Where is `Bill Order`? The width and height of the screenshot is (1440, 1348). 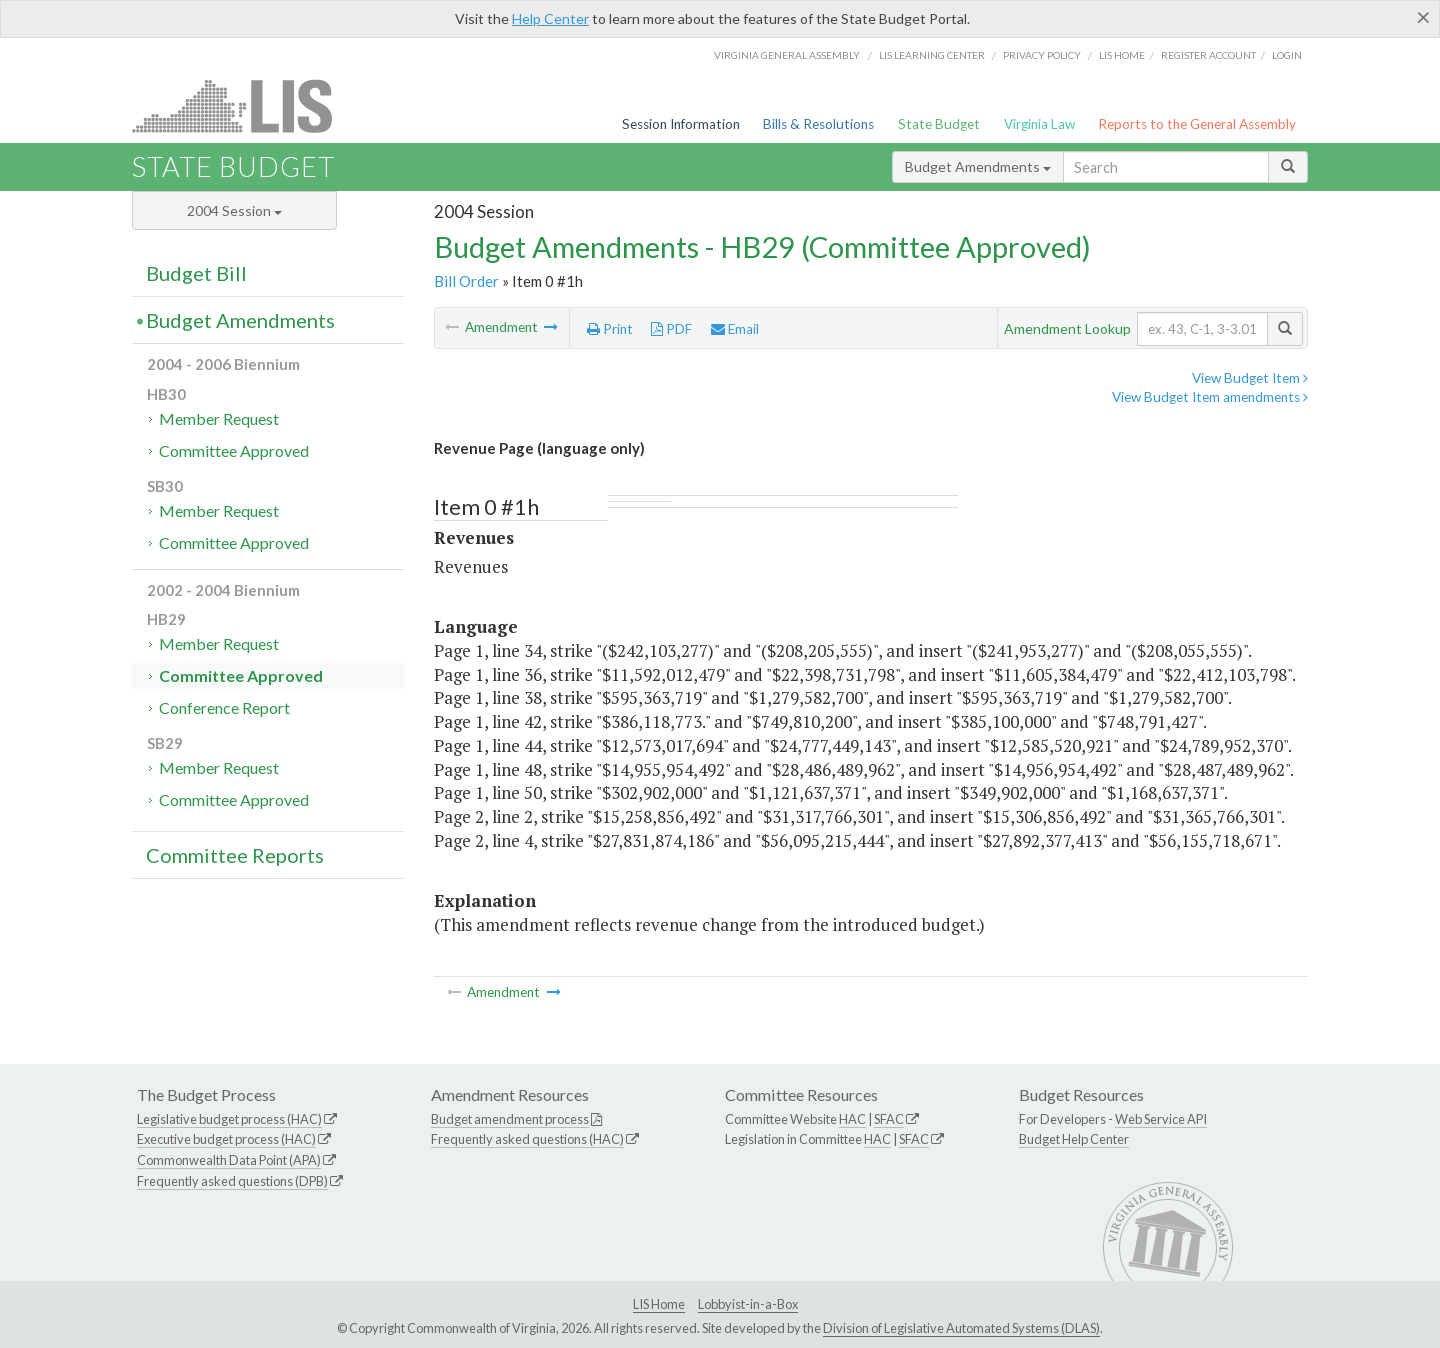
Bill Order is located at coordinates (466, 281).